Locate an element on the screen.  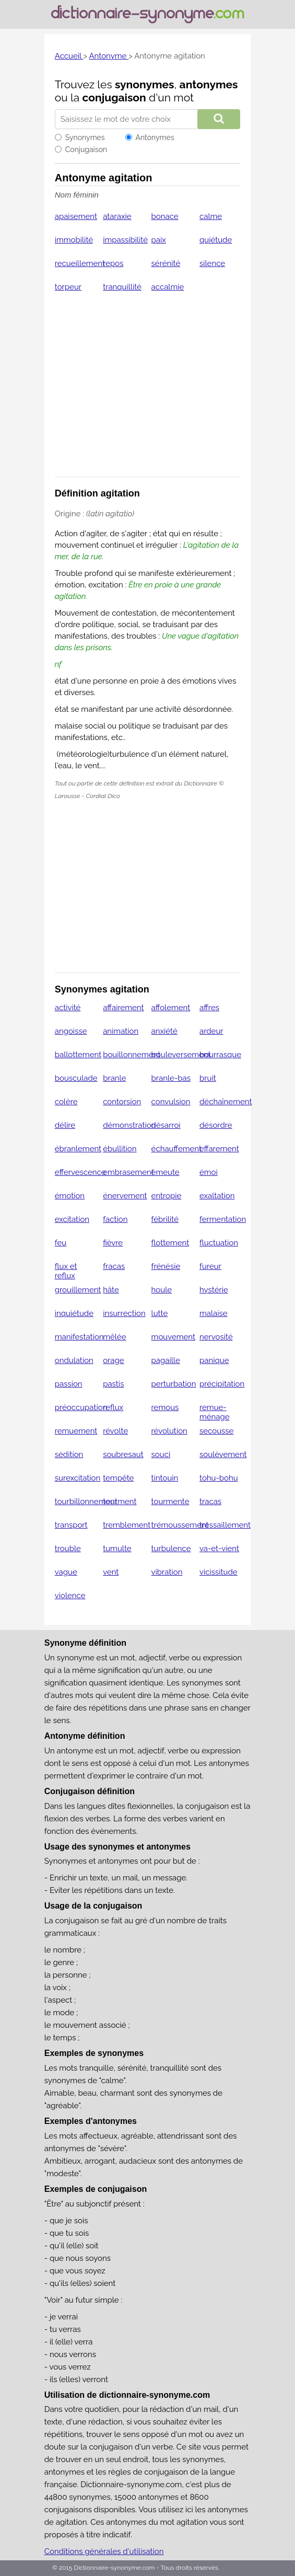
apaisement is located at coordinates (76, 216).